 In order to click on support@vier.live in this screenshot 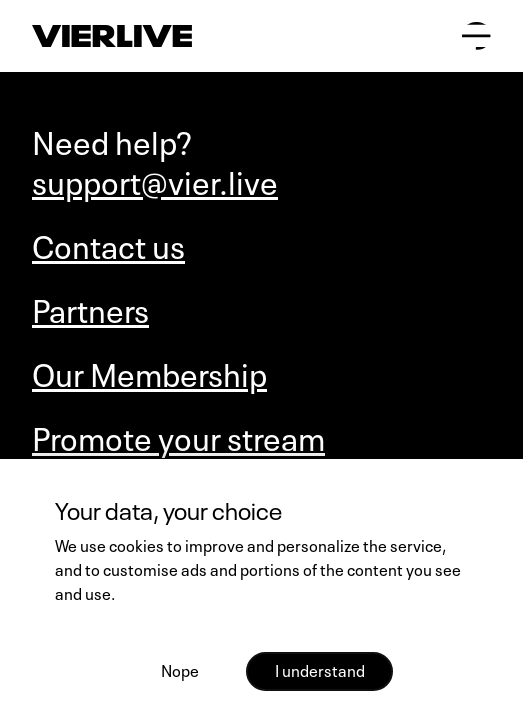, I will do `click(155, 180)`.